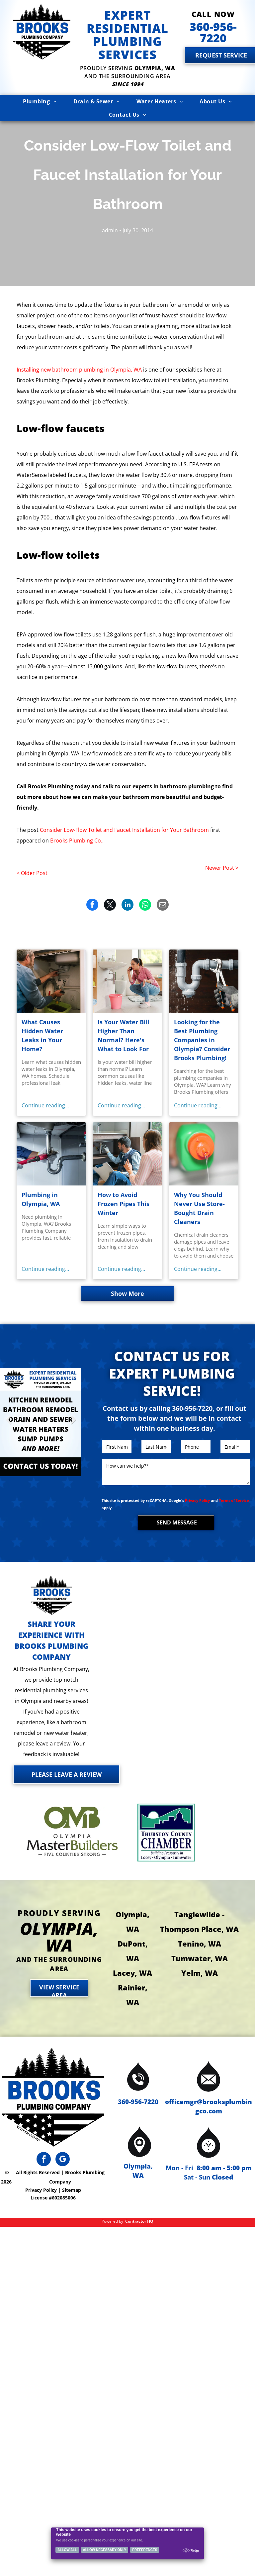 This screenshot has width=255, height=2576. What do you see at coordinates (73, 1424) in the screenshot?
I see `Next` at bounding box center [73, 1424].